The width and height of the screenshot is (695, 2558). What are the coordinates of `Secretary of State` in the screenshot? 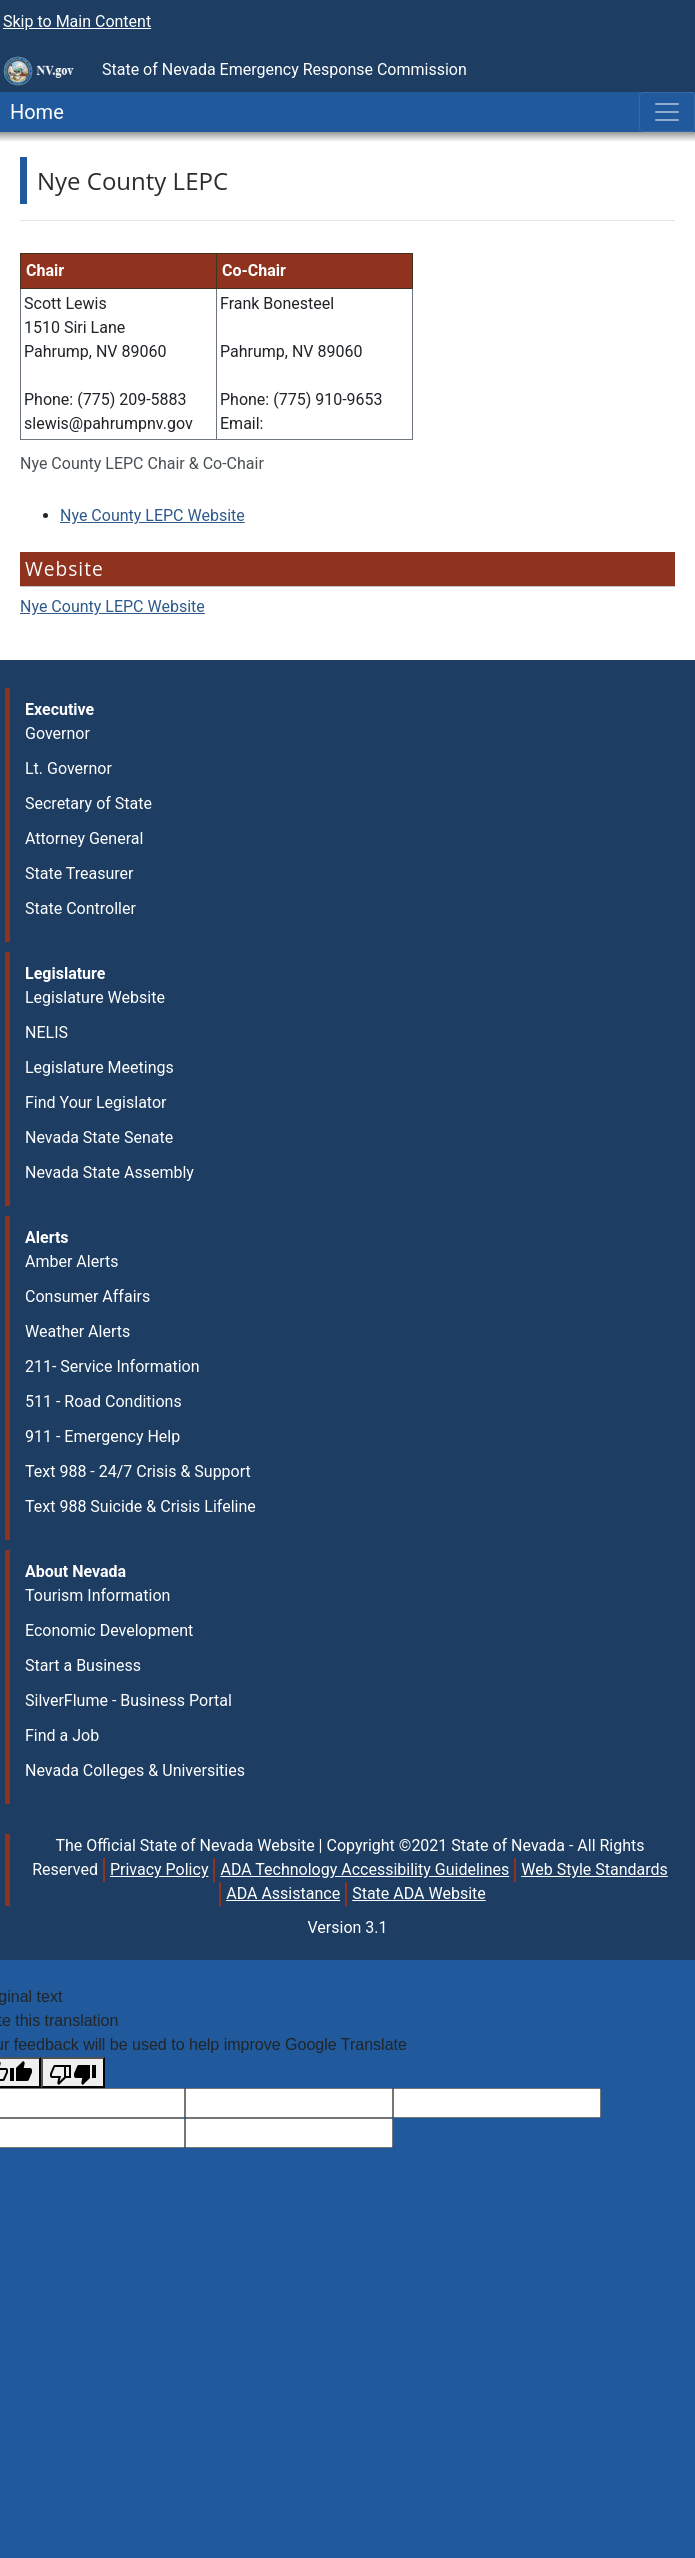 It's located at (88, 803).